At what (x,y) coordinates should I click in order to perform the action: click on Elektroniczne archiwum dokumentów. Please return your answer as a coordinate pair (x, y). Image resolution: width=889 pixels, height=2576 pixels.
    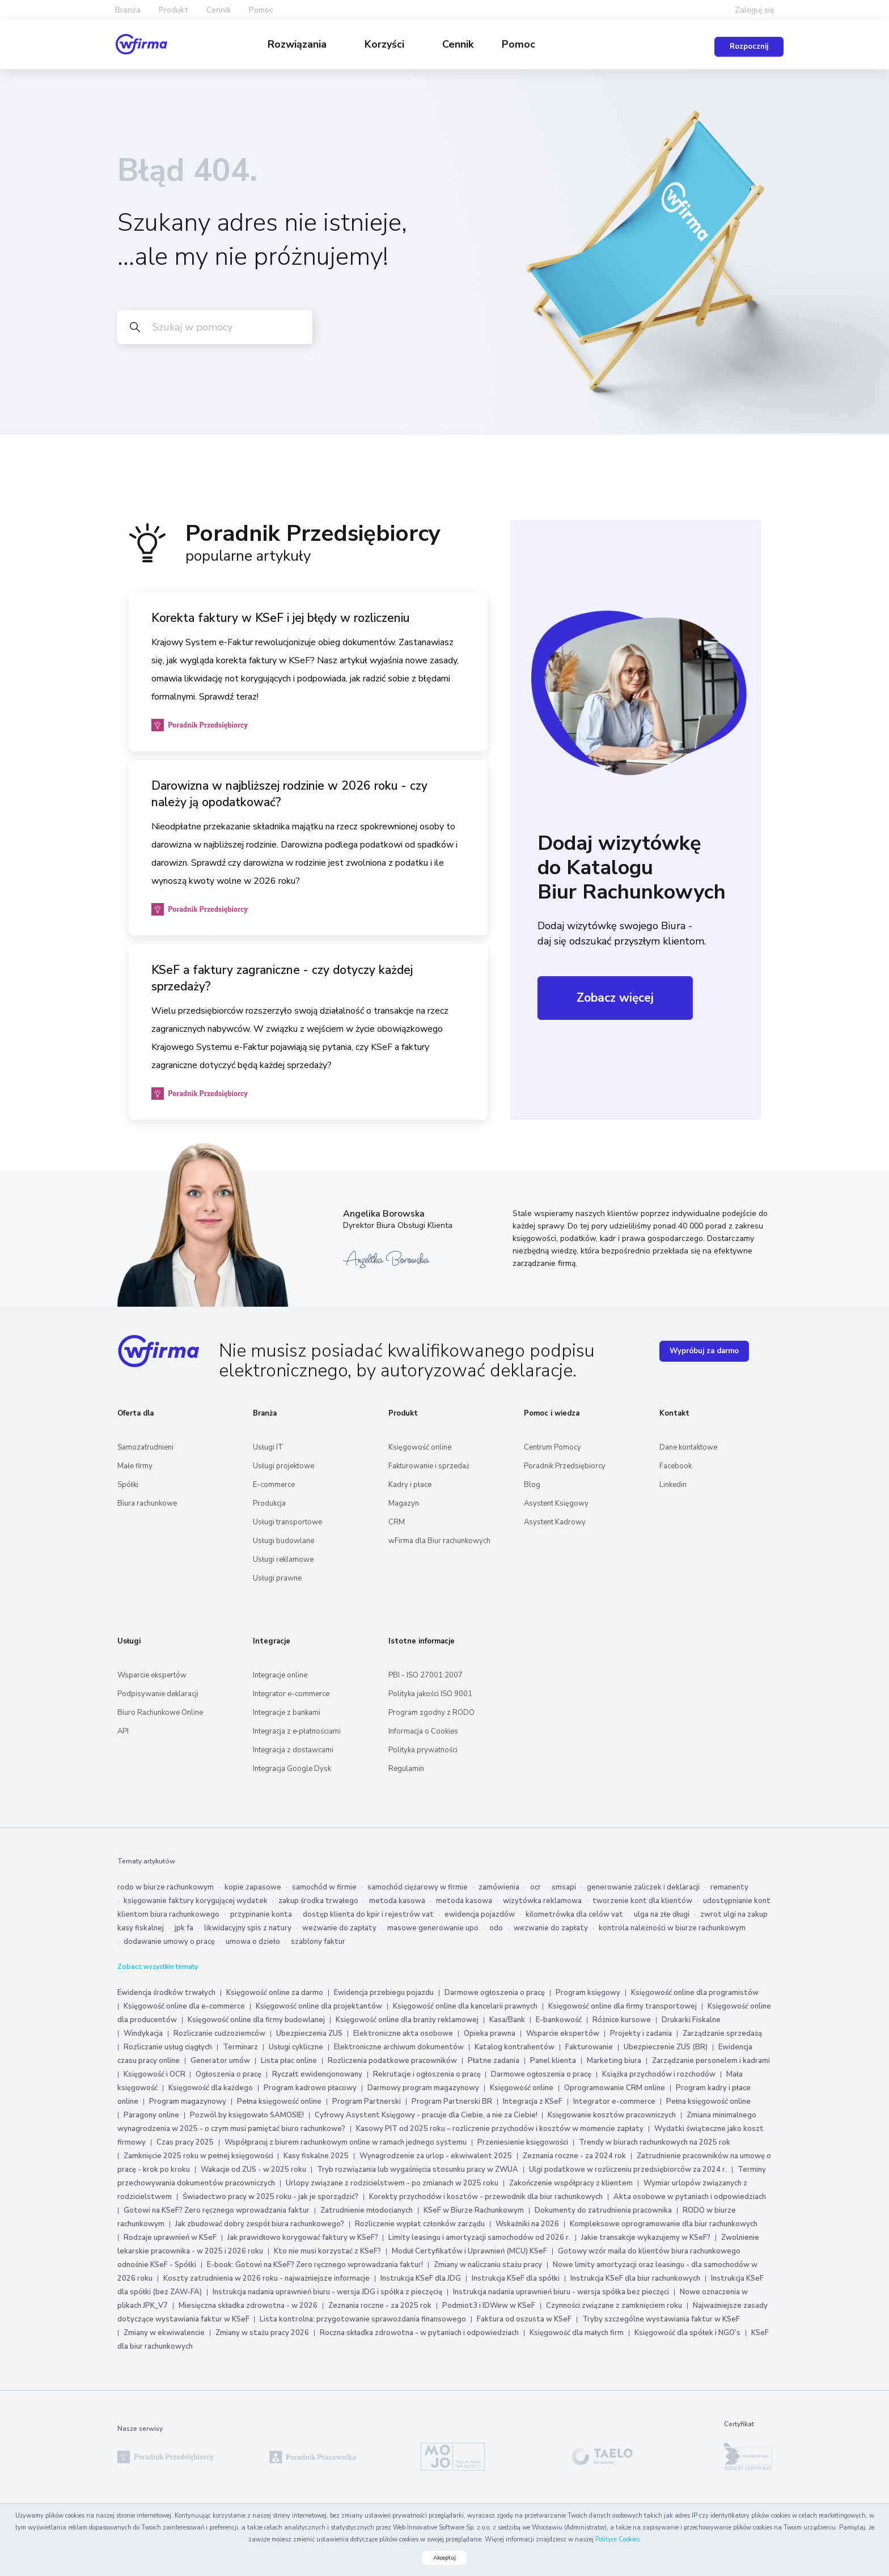
    Looking at the image, I should click on (399, 2046).